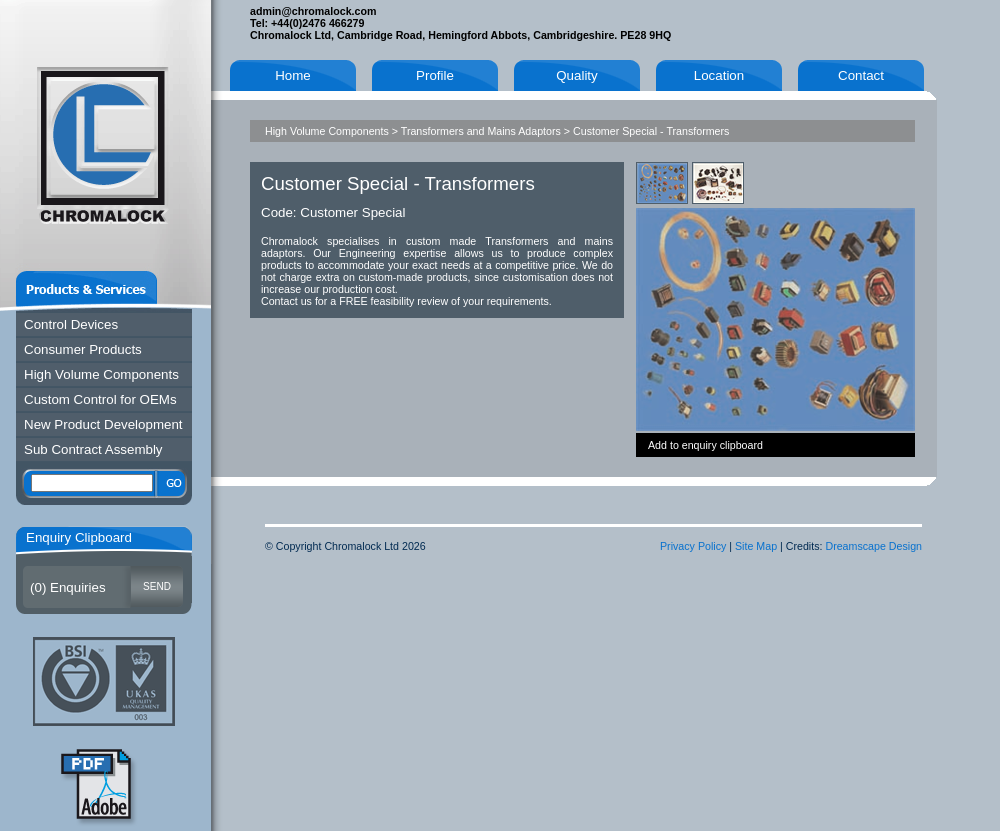  What do you see at coordinates (481, 131) in the screenshot?
I see `Transformers and Mains Adaptors` at bounding box center [481, 131].